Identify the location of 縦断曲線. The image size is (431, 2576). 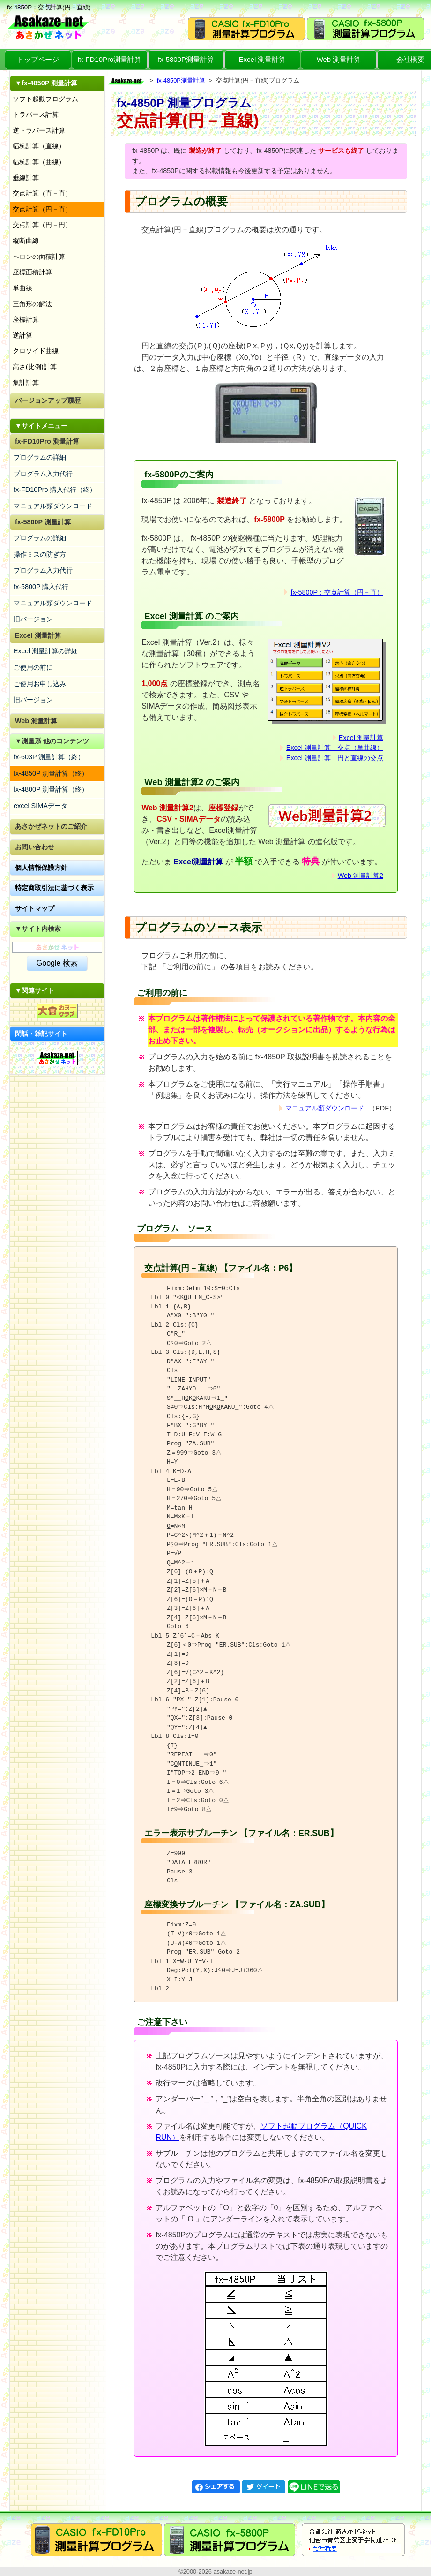
(26, 240).